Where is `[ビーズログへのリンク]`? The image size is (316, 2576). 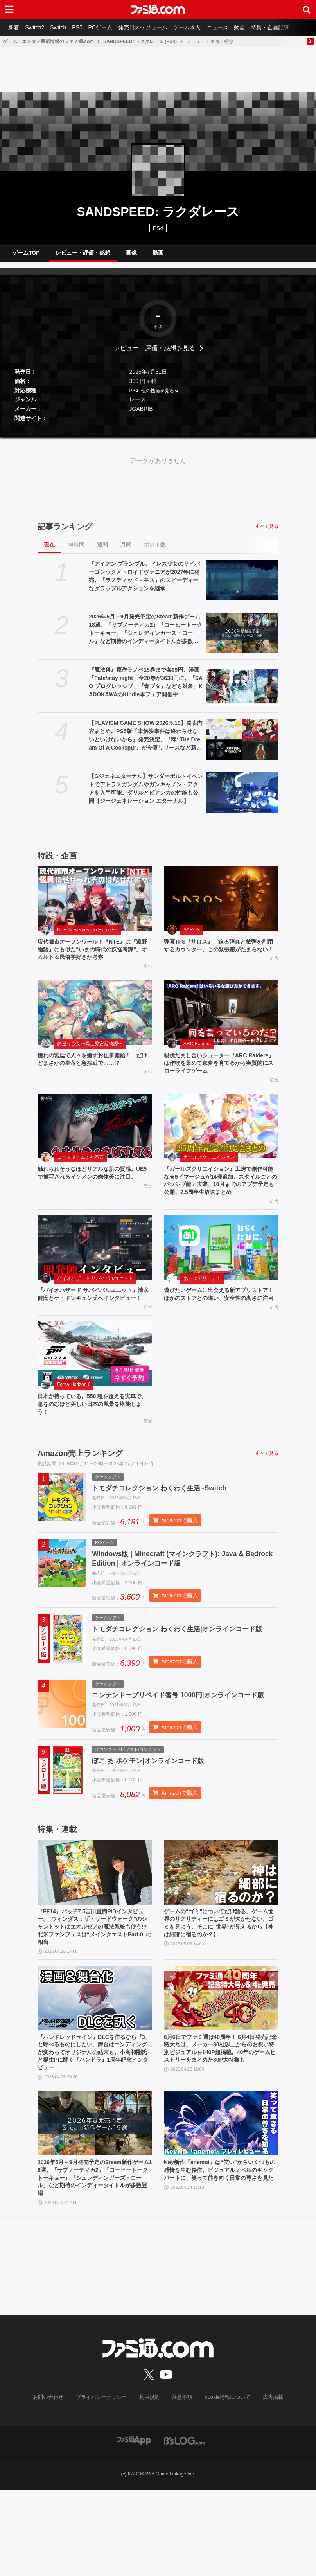 [ビーズログへのリンク] is located at coordinates (184, 2526).